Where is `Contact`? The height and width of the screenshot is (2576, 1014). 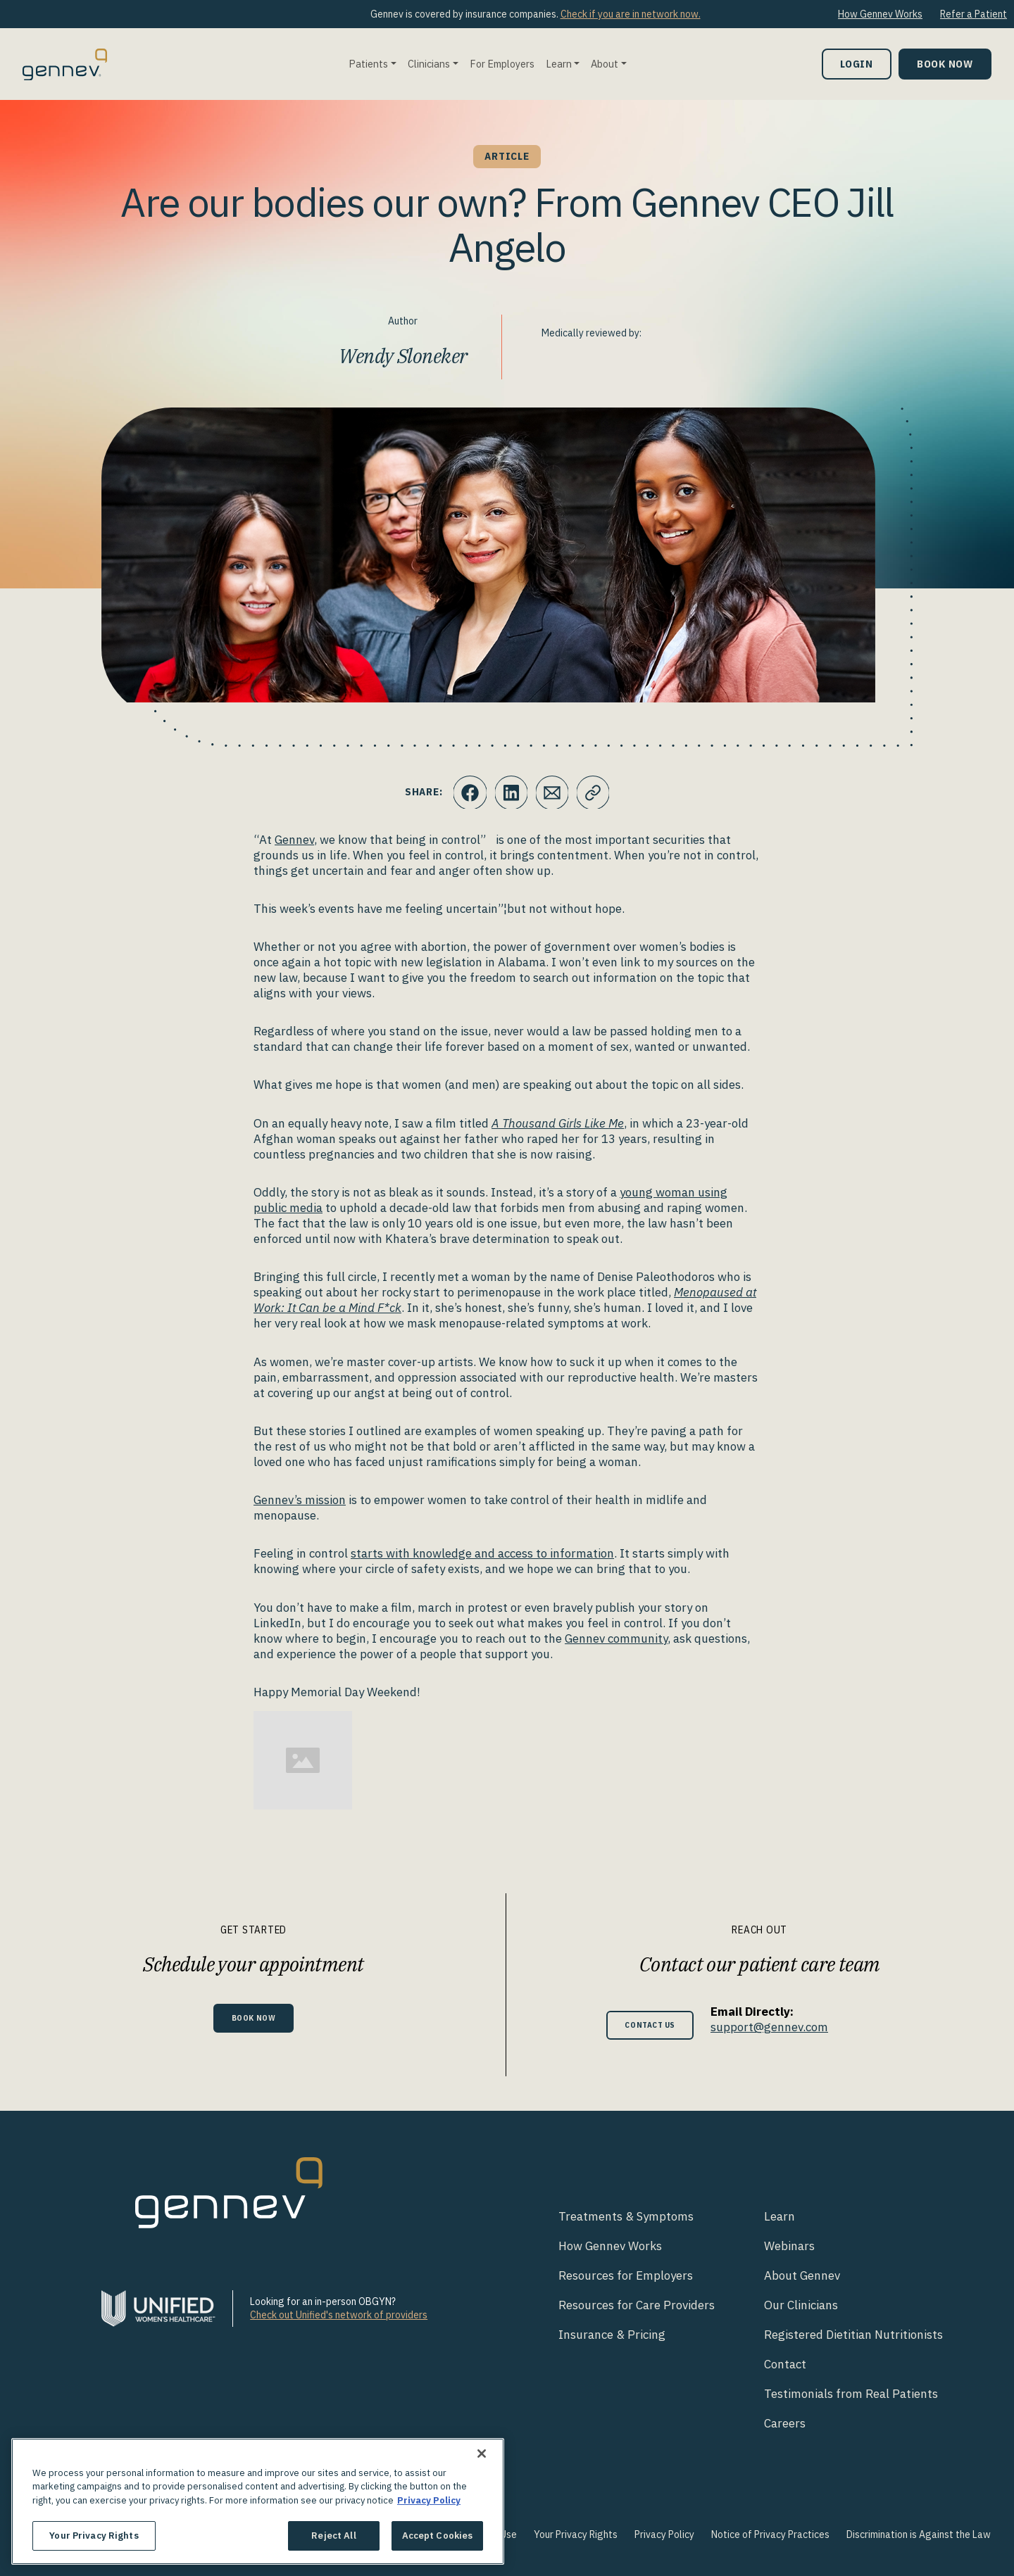 Contact is located at coordinates (785, 2364).